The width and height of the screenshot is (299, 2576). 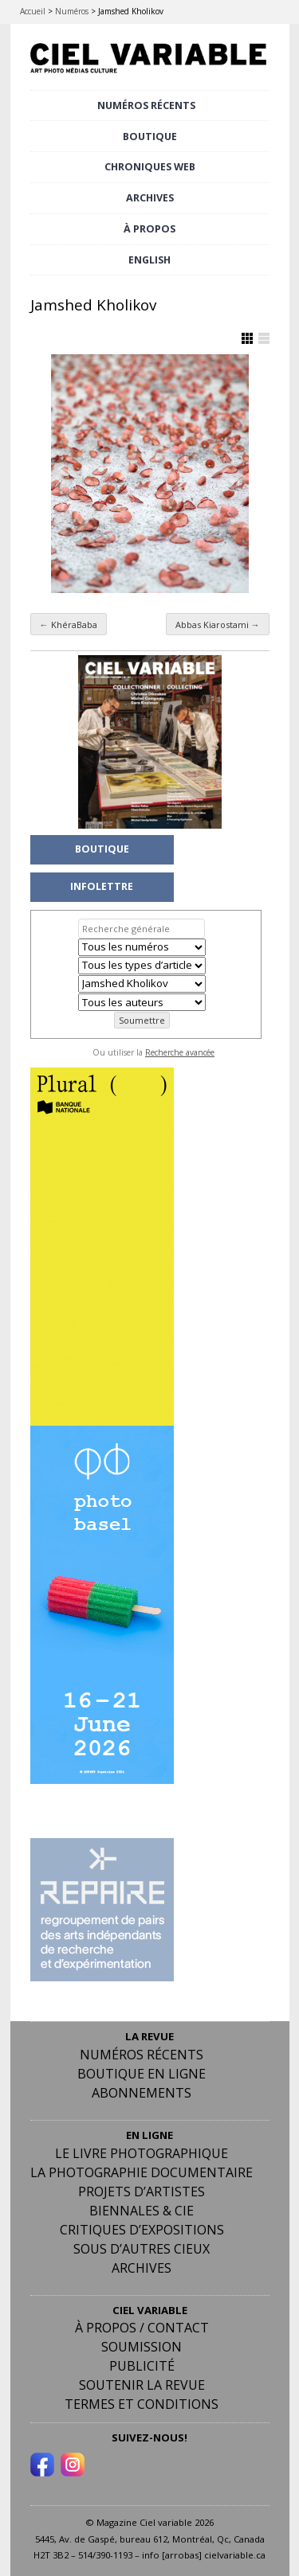 I want to click on Le livre photographique, so click(x=141, y=2153).